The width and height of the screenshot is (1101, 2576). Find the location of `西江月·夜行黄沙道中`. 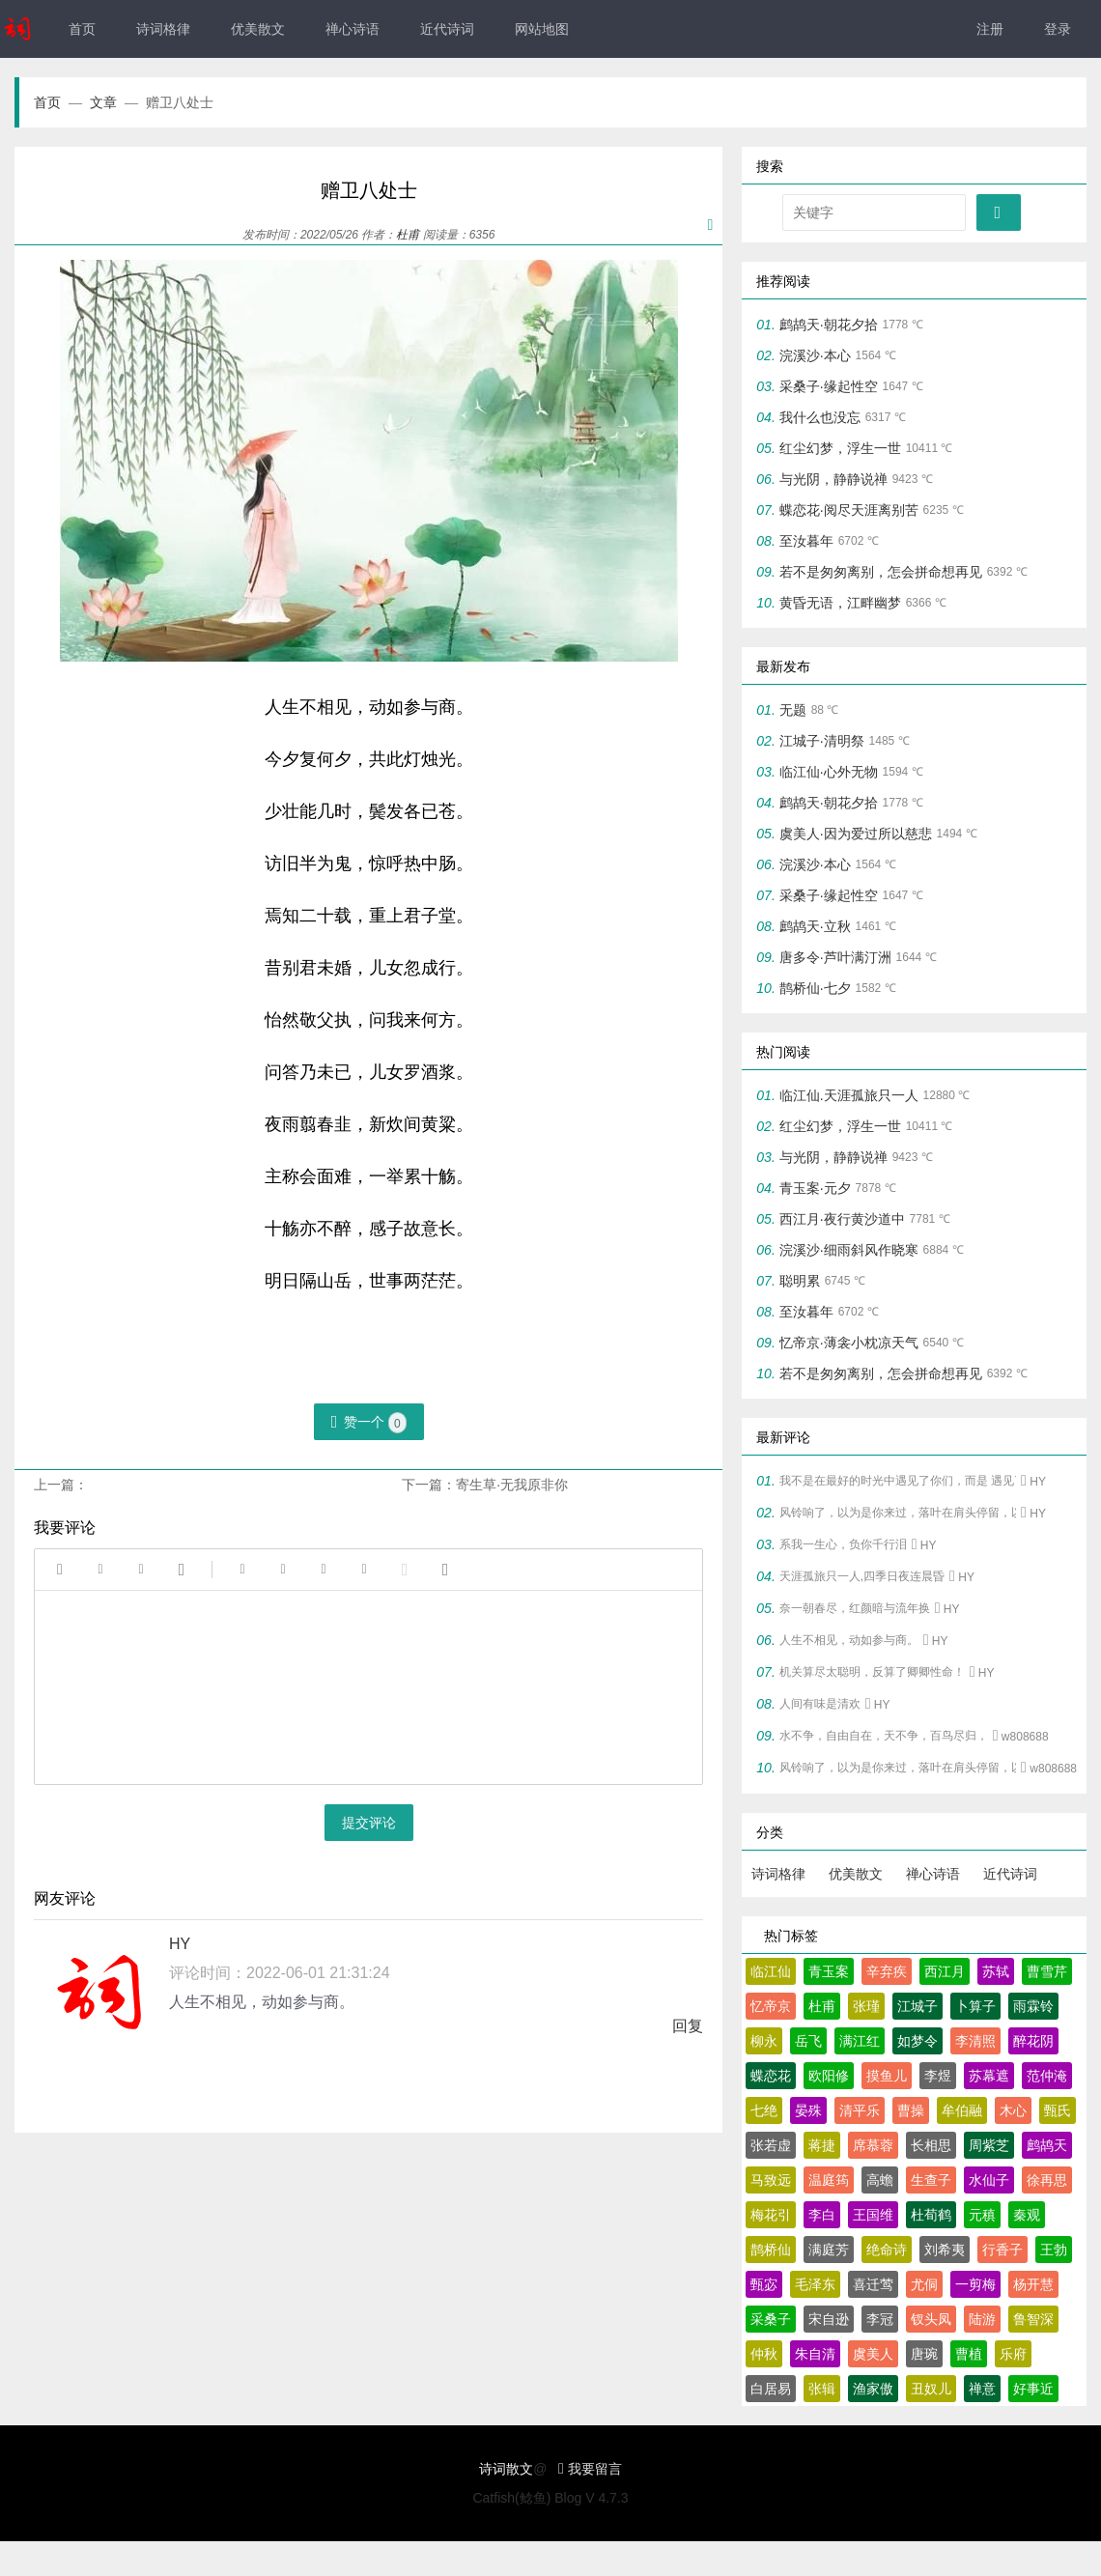

西江月·夜行黄沙道中 is located at coordinates (842, 1219).